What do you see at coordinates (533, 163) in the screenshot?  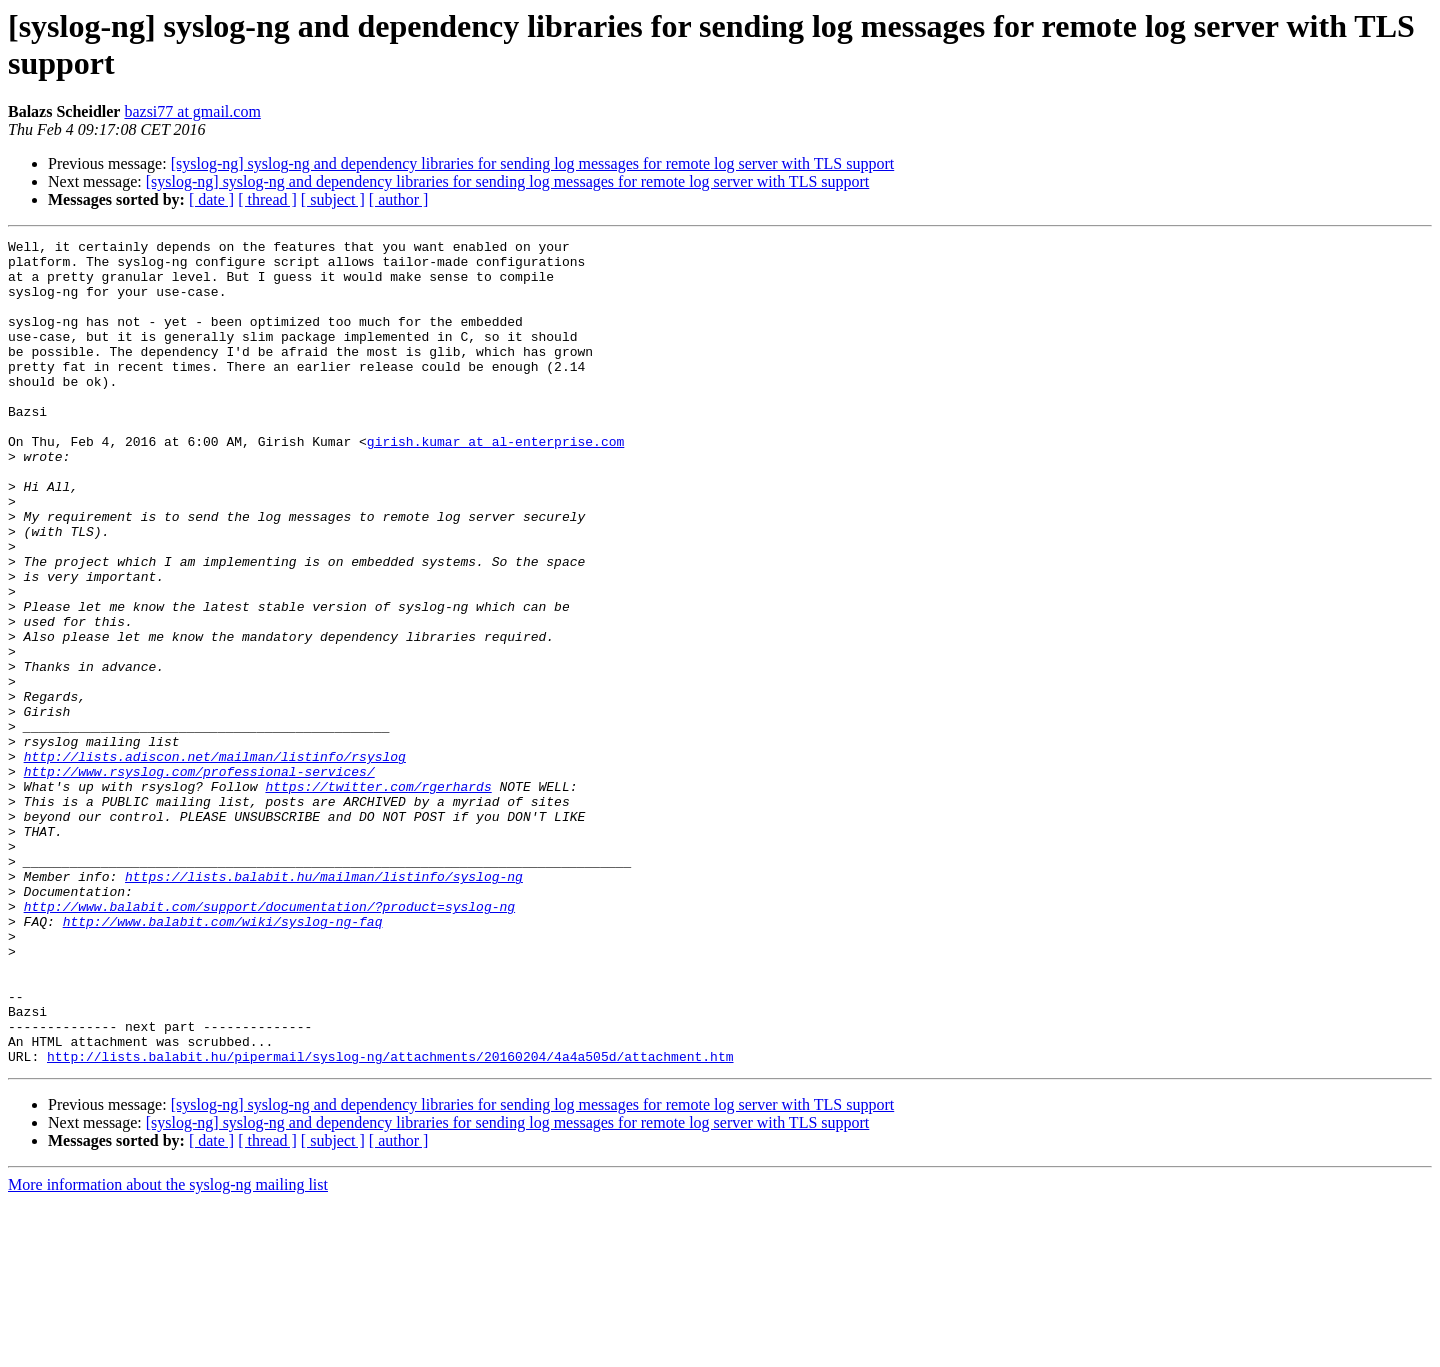 I see `[syslog-ng] syslog-ng and dependency libraries for sending log messages for remote log server with TLS support` at bounding box center [533, 163].